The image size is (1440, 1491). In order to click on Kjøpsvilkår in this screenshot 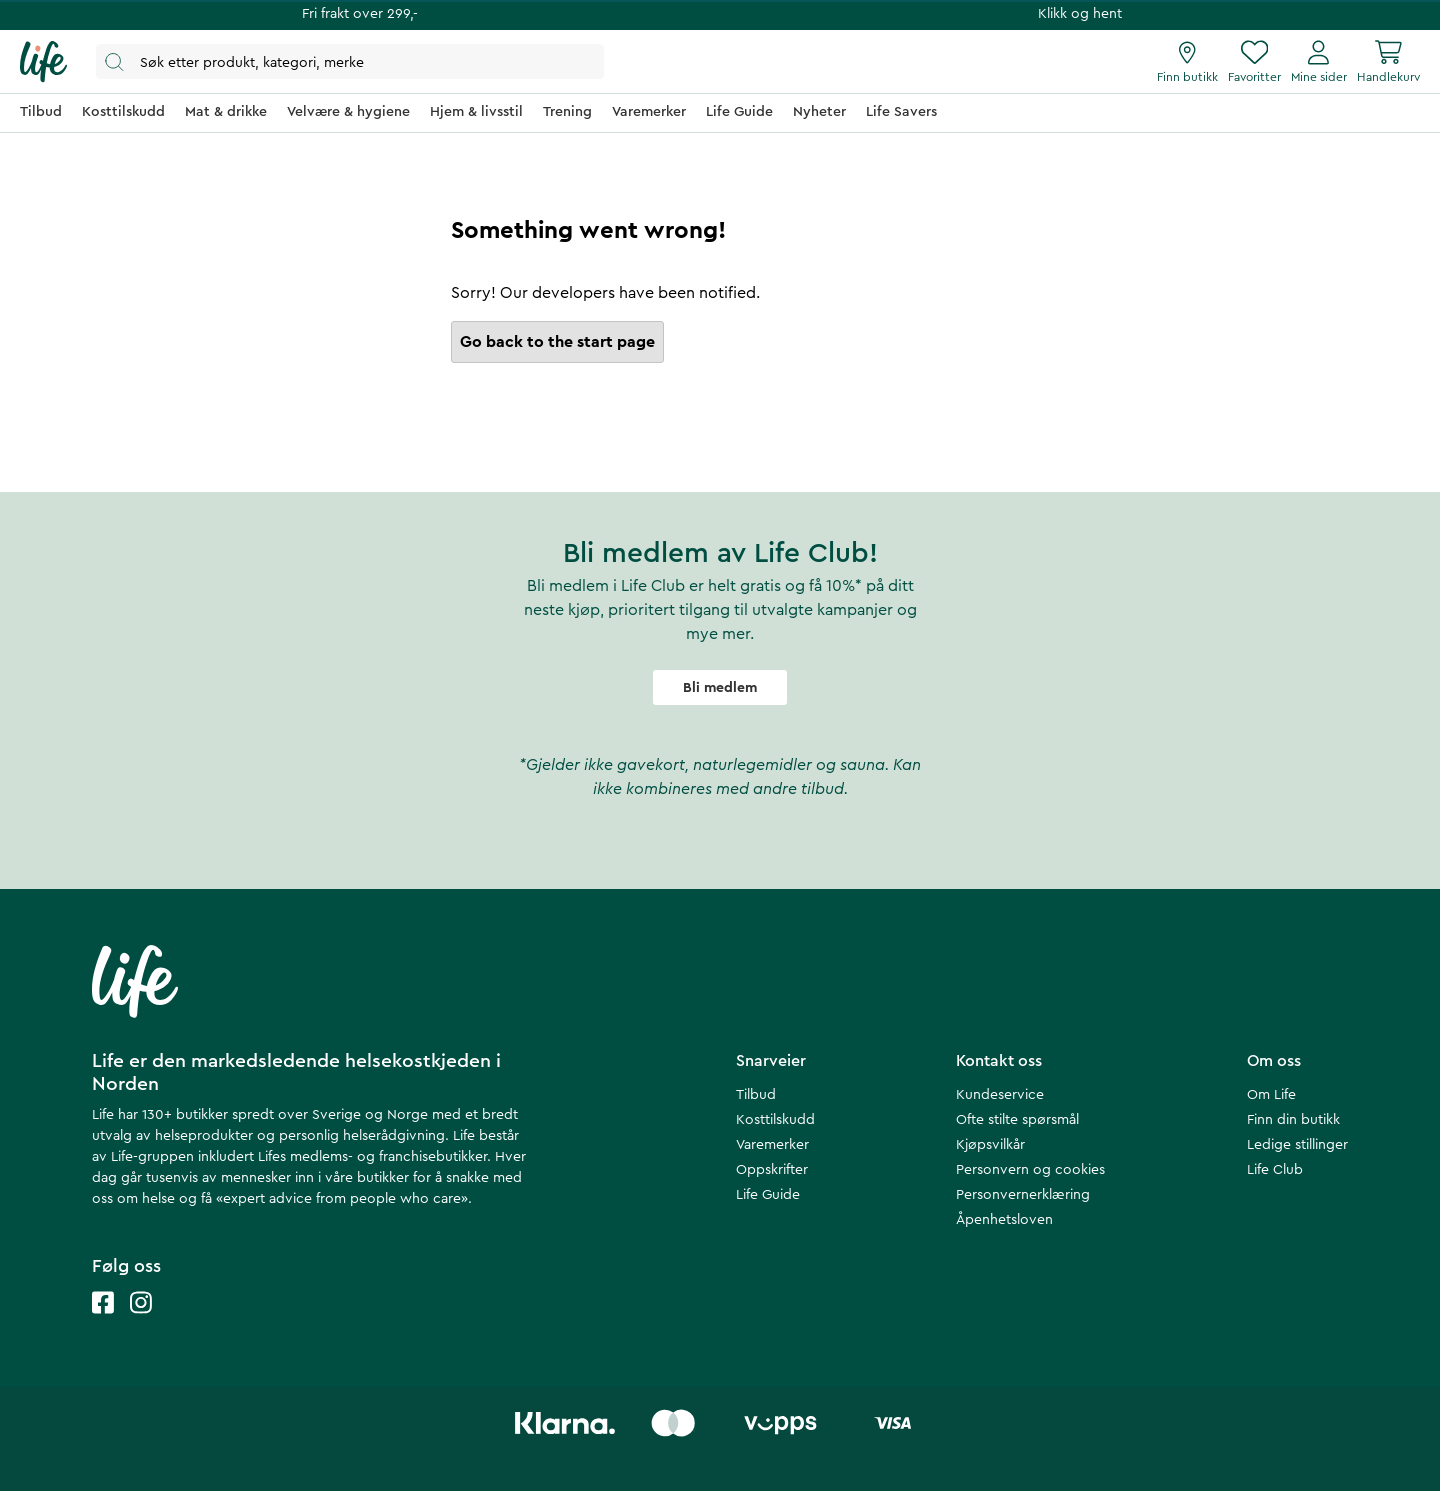, I will do `click(990, 1145)`.